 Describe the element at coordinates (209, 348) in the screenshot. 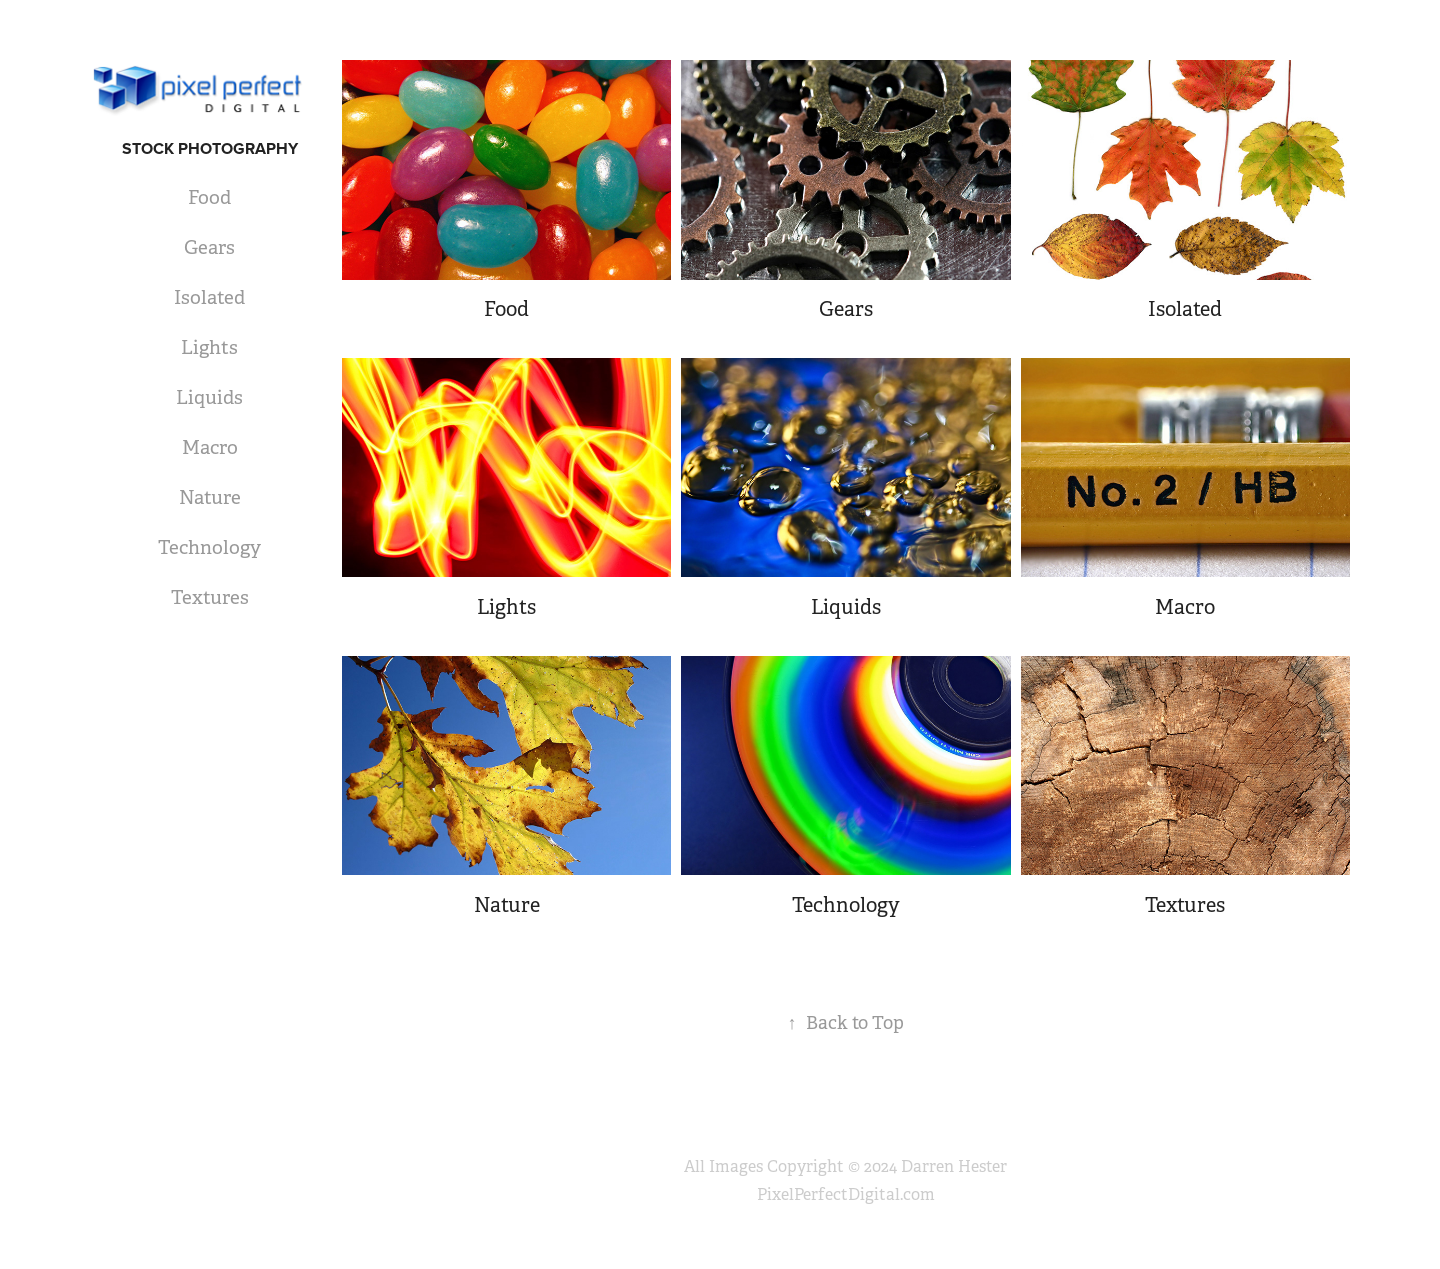

I see `Lights` at that location.